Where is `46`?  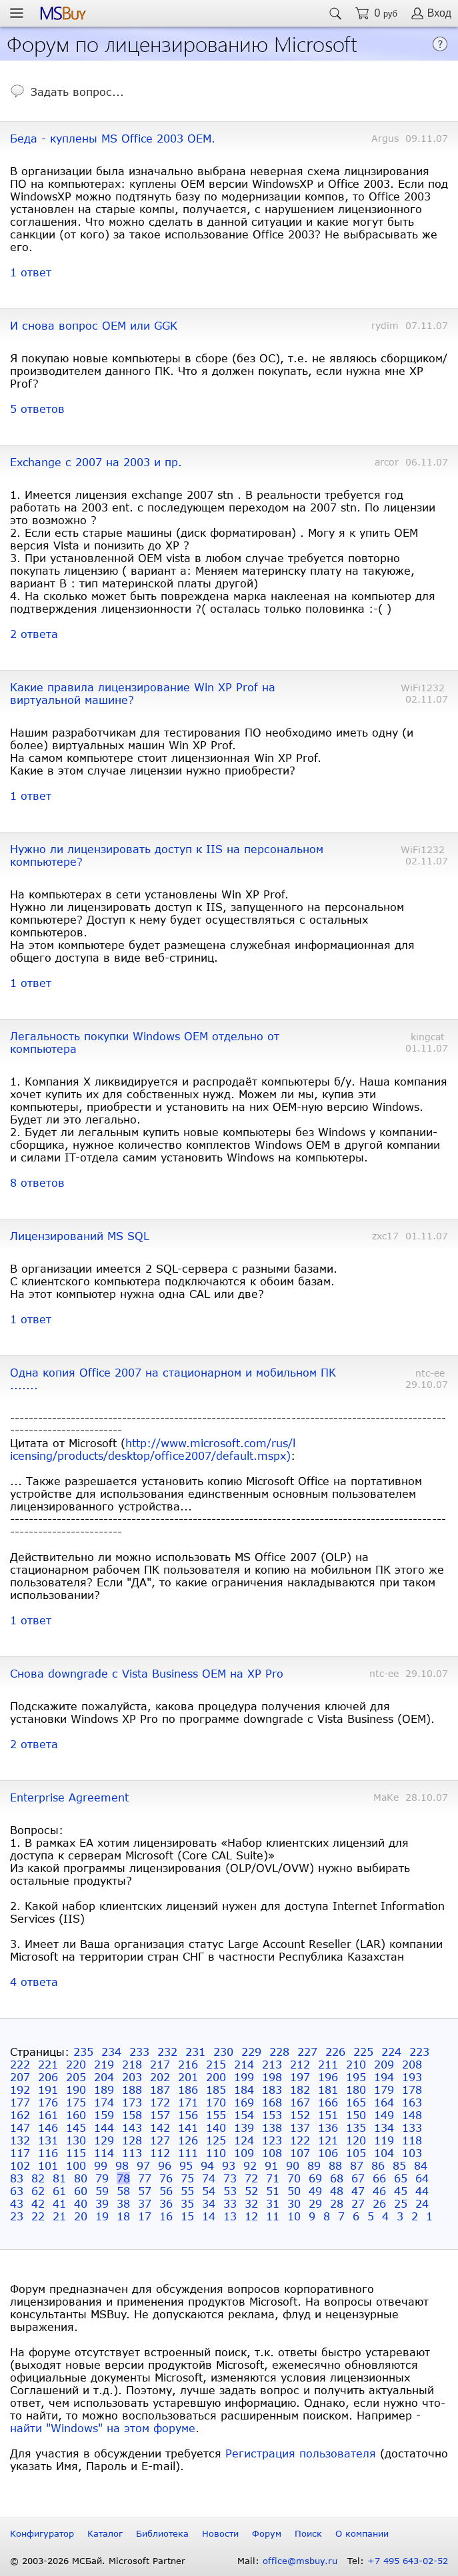 46 is located at coordinates (379, 2190).